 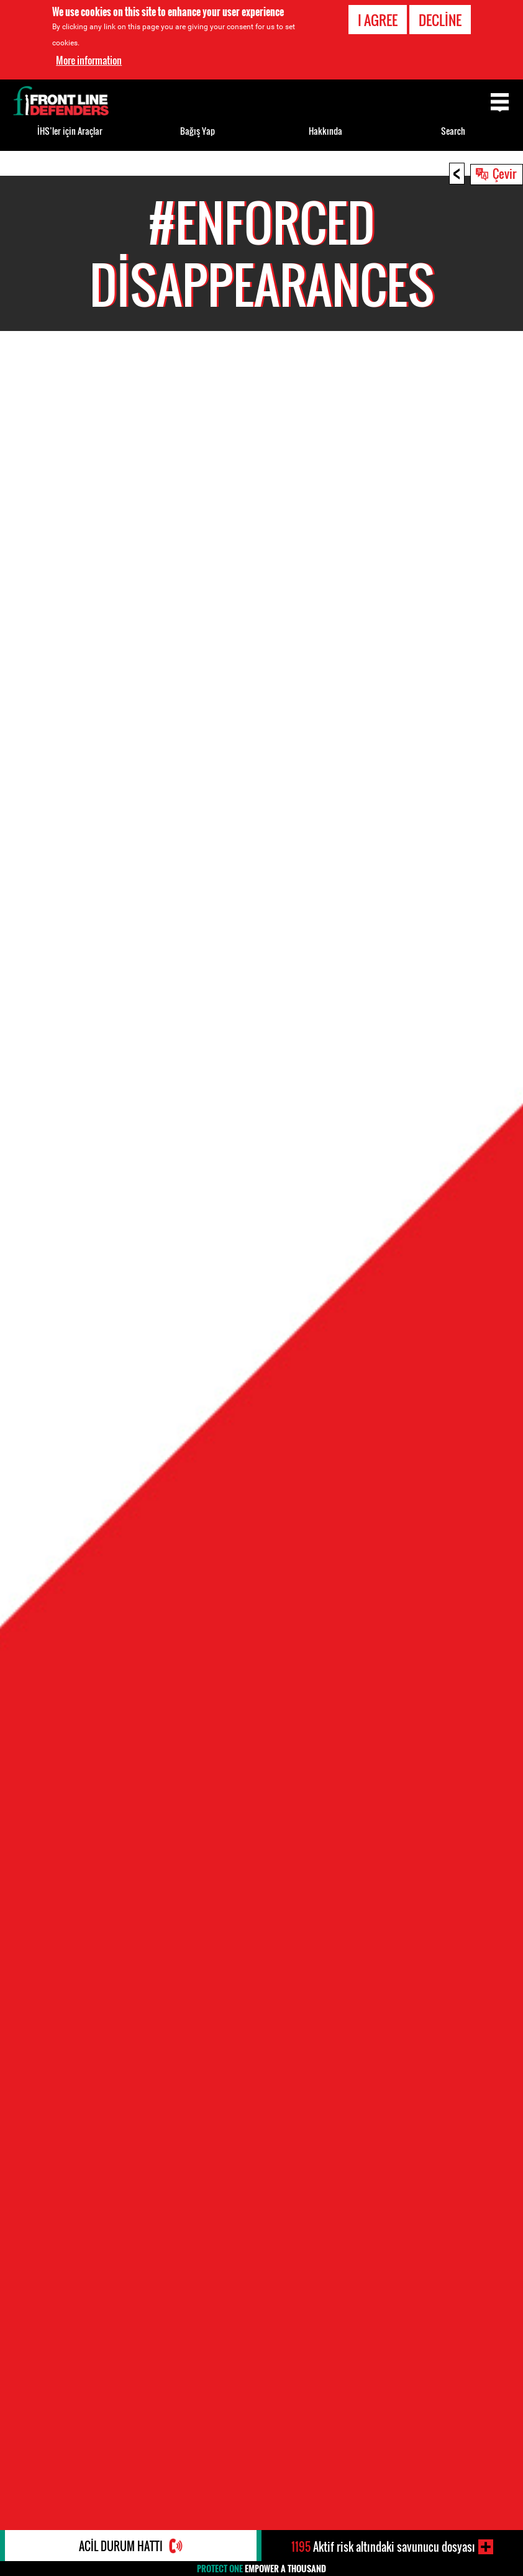 What do you see at coordinates (504, 173) in the screenshot?
I see `Çevir` at bounding box center [504, 173].